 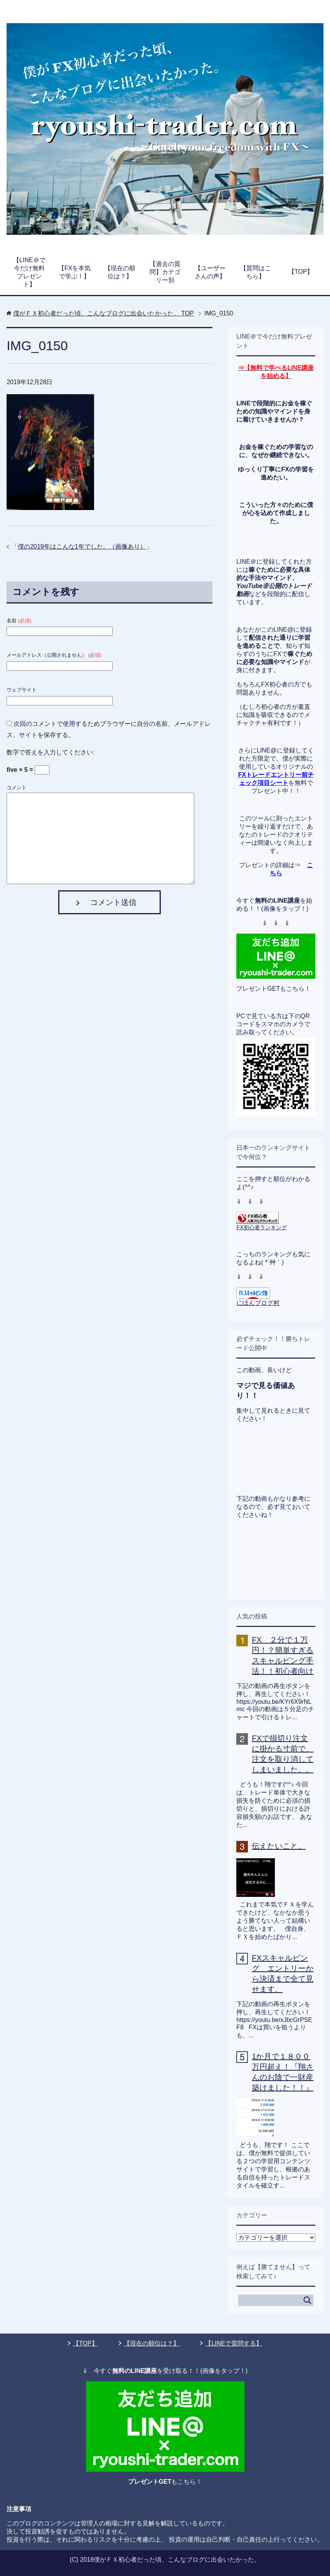 I want to click on 【FXを本気で学ぶ！】, so click(x=74, y=272).